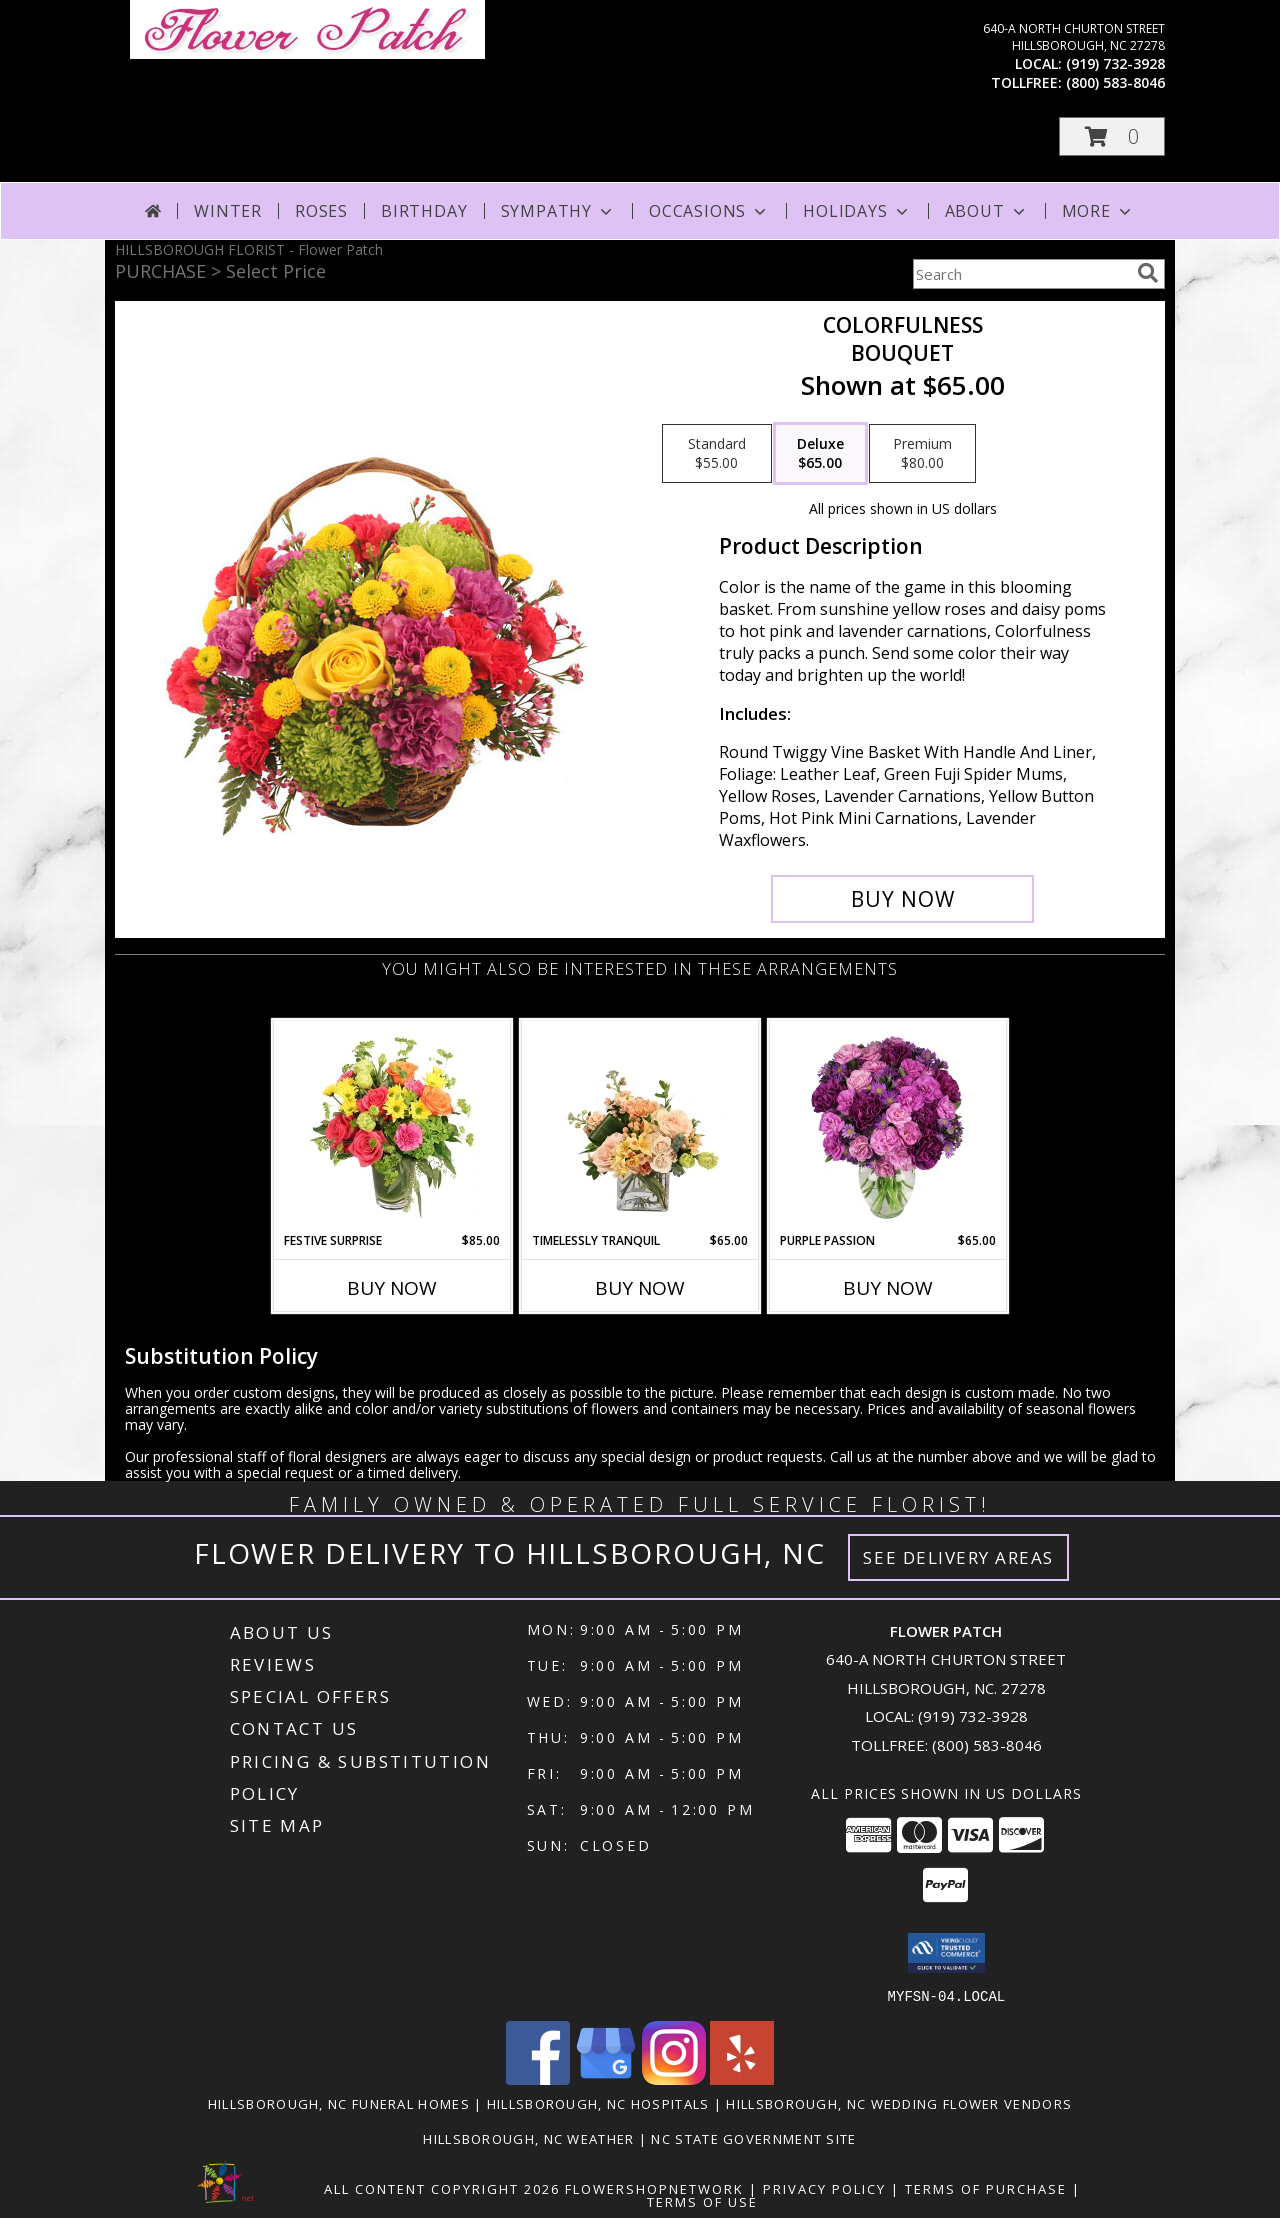 The width and height of the screenshot is (1280, 2218). What do you see at coordinates (321, 211) in the screenshot?
I see `Roses` at bounding box center [321, 211].